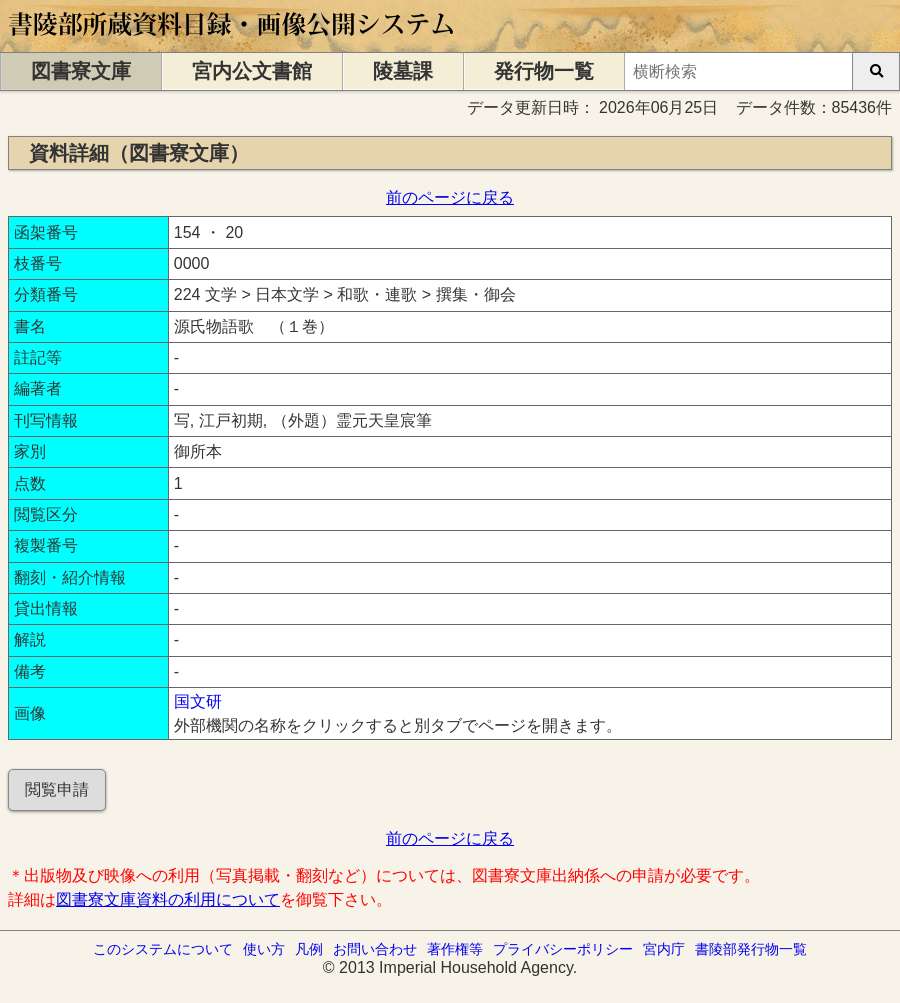 The width and height of the screenshot is (900, 1003). Describe the element at coordinates (264, 949) in the screenshot. I see `使い方` at that location.